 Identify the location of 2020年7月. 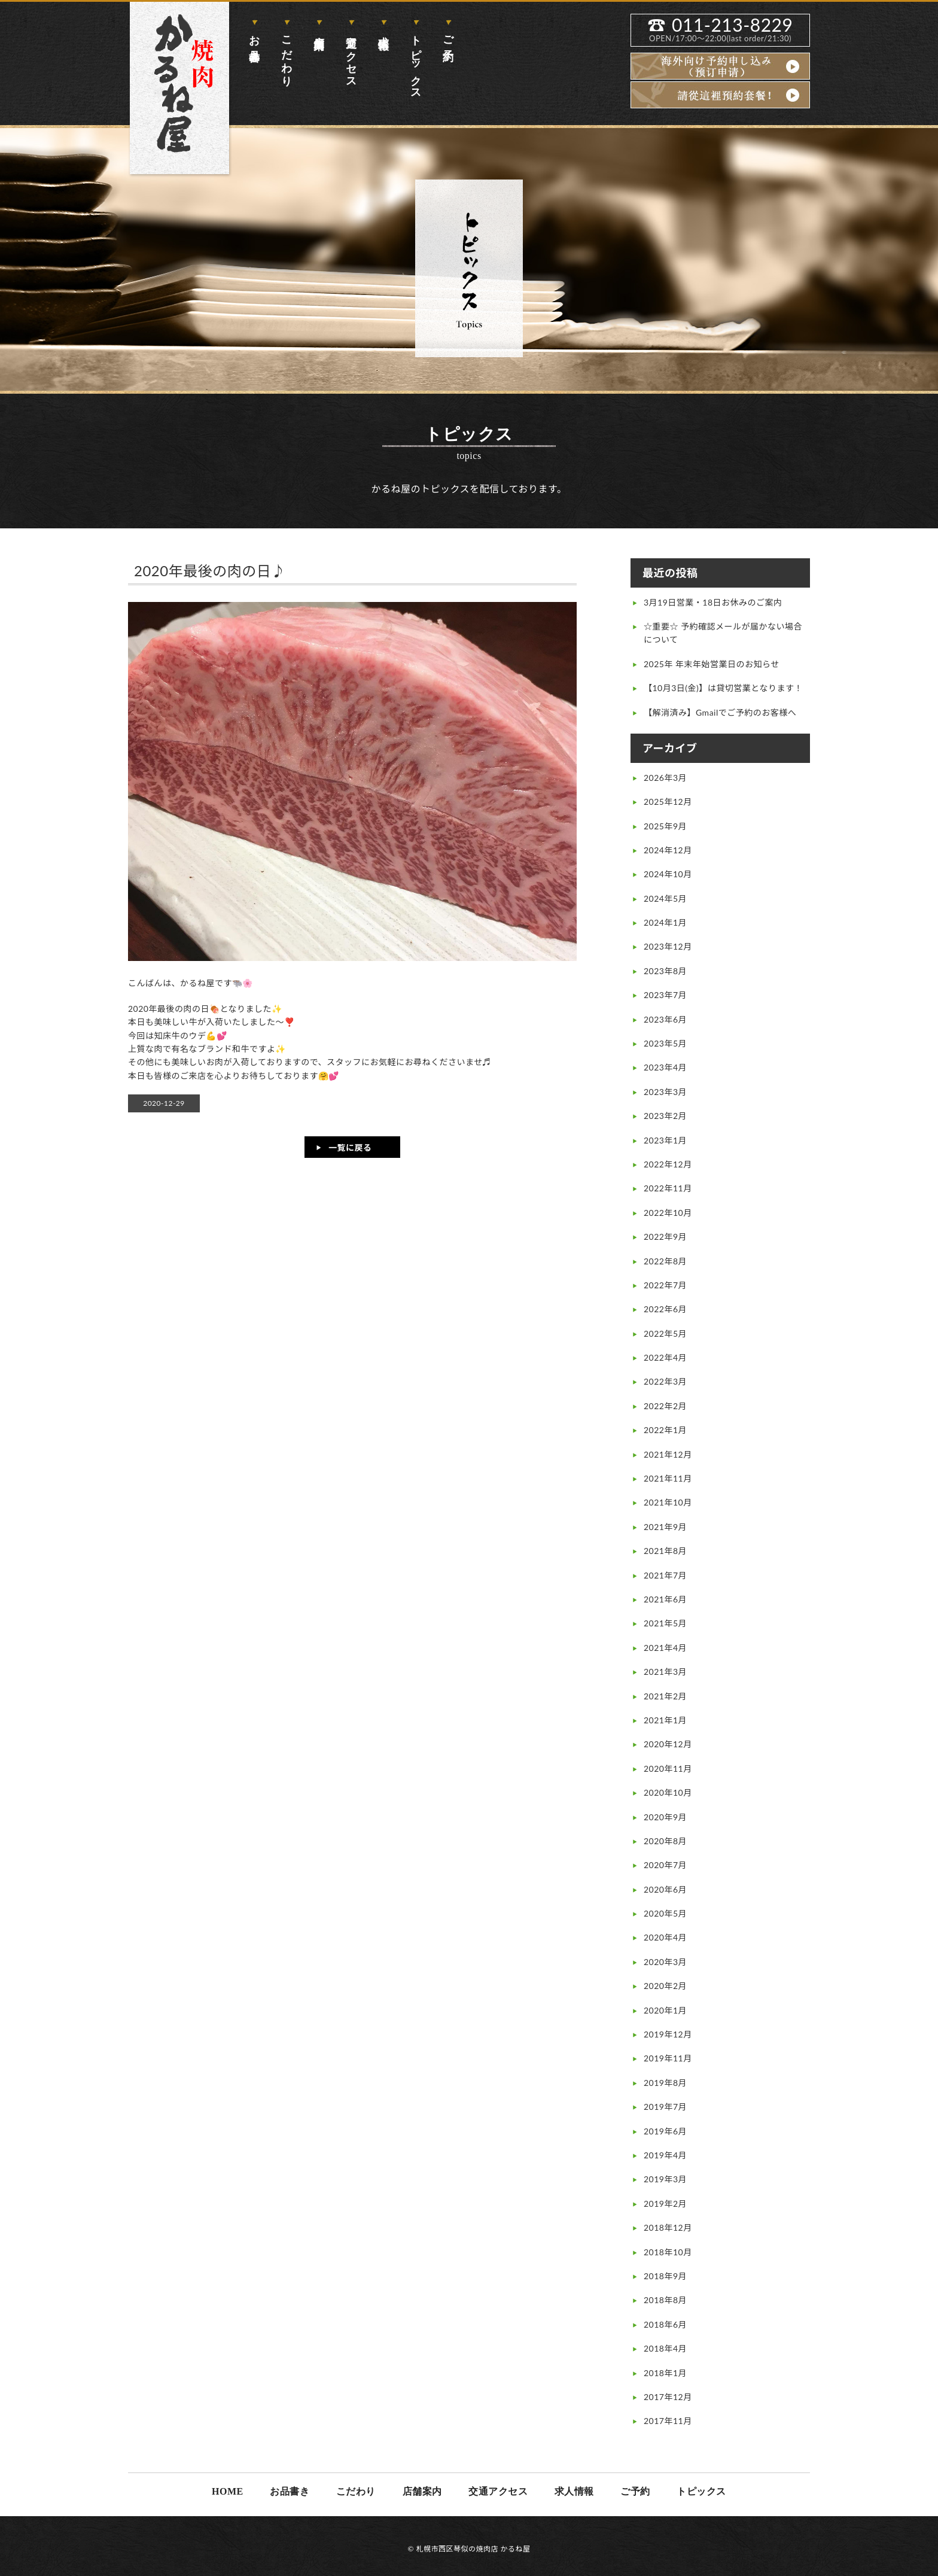
(665, 1865).